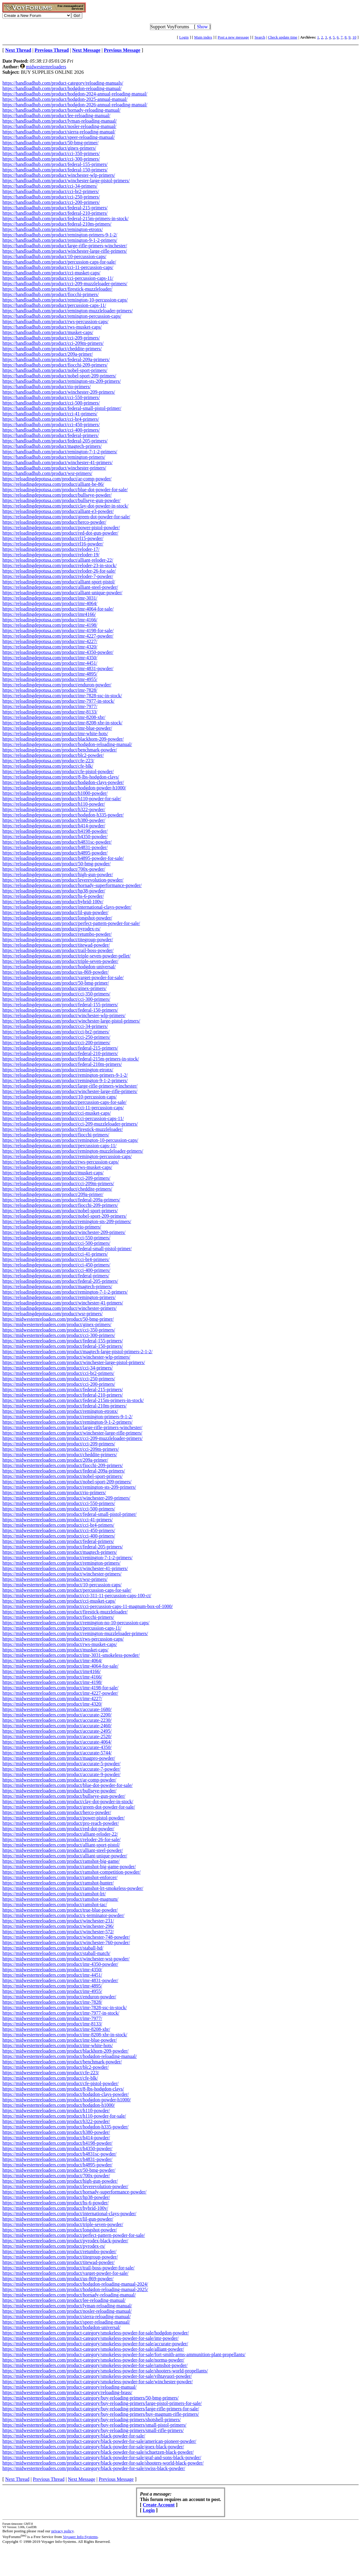 Image resolution: width=361 pixels, height=2576 pixels. Describe the element at coordinates (56, 2175) in the screenshot. I see `https://midwesternreloaders.com/product/700x-powder/` at that location.